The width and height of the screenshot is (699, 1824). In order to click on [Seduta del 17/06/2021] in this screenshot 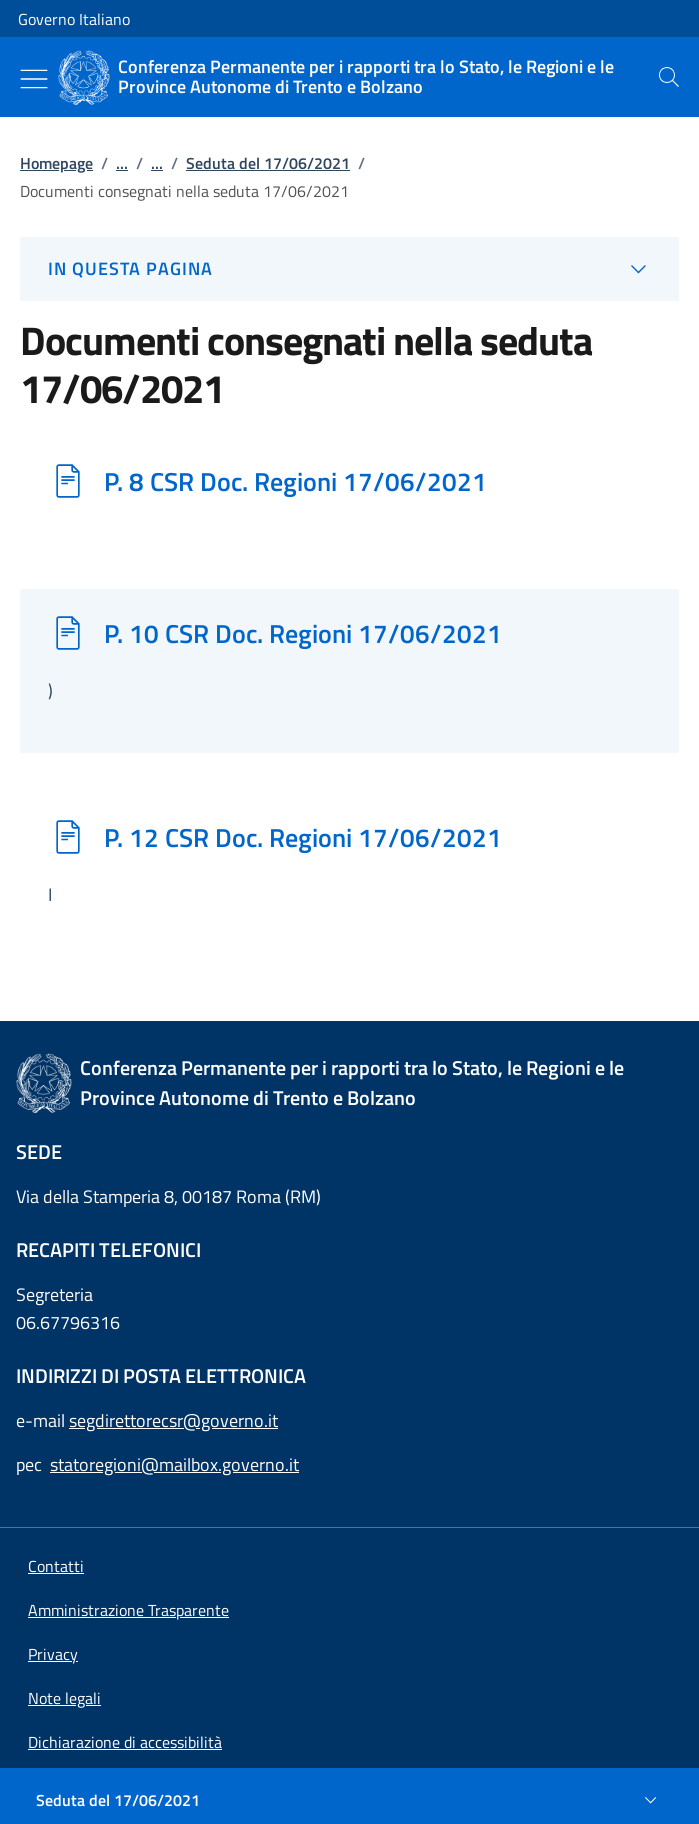, I will do `click(349, 1800)`.